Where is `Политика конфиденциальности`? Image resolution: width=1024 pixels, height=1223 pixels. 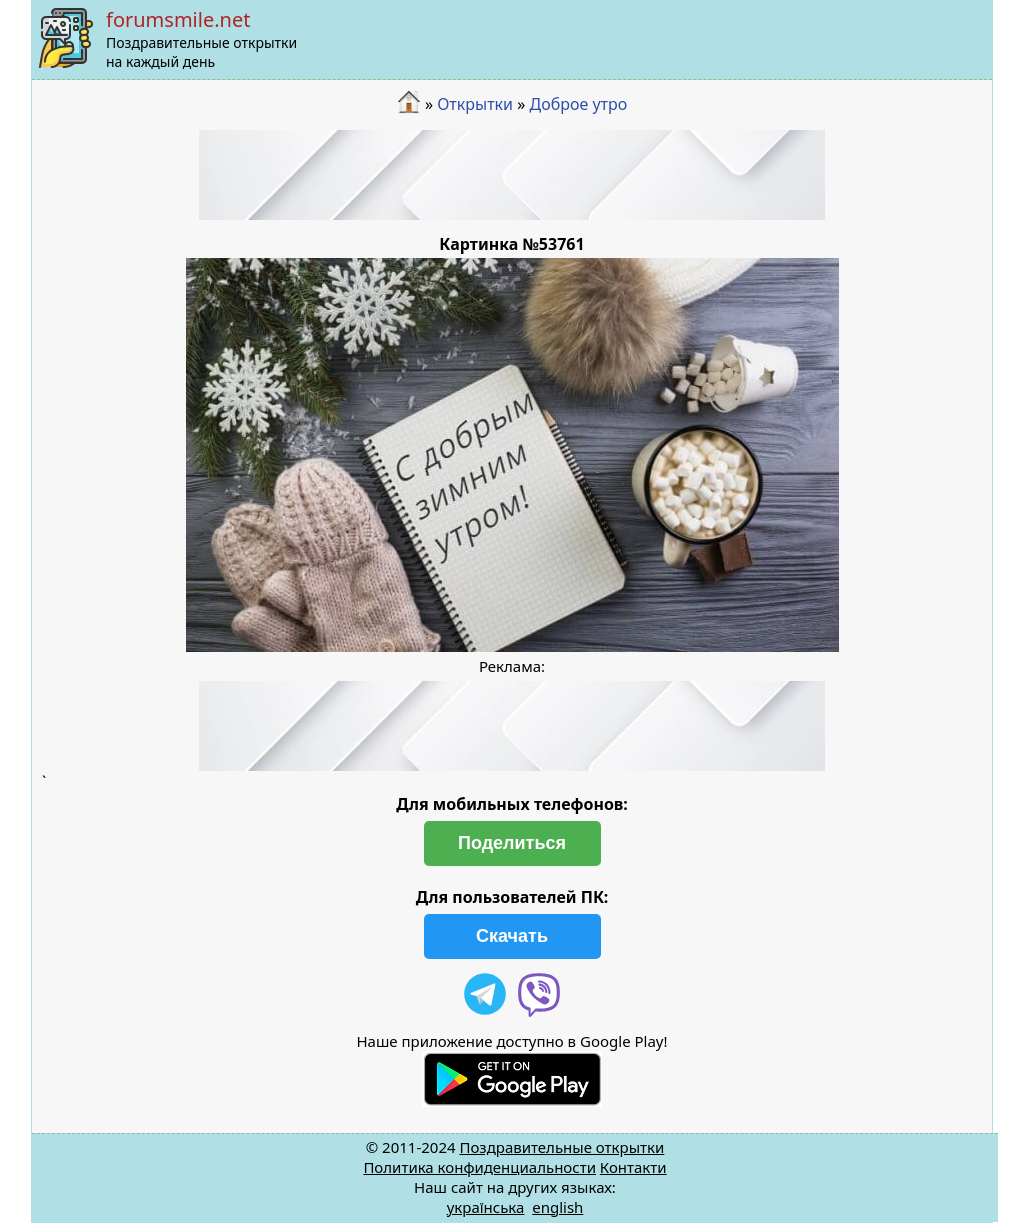
Политика конфиденциальности is located at coordinates (479, 1167).